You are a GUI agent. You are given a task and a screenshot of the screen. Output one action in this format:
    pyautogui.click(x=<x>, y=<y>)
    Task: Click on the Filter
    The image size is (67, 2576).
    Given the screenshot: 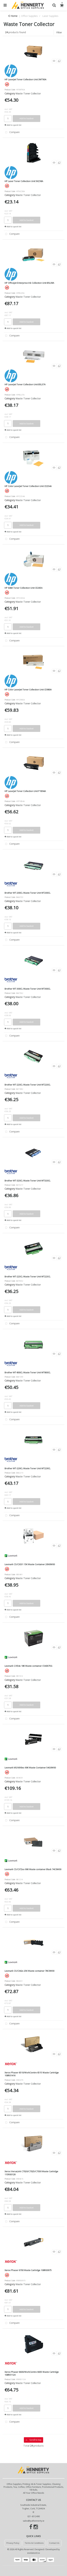 What is the action you would take?
    pyautogui.click(x=59, y=32)
    